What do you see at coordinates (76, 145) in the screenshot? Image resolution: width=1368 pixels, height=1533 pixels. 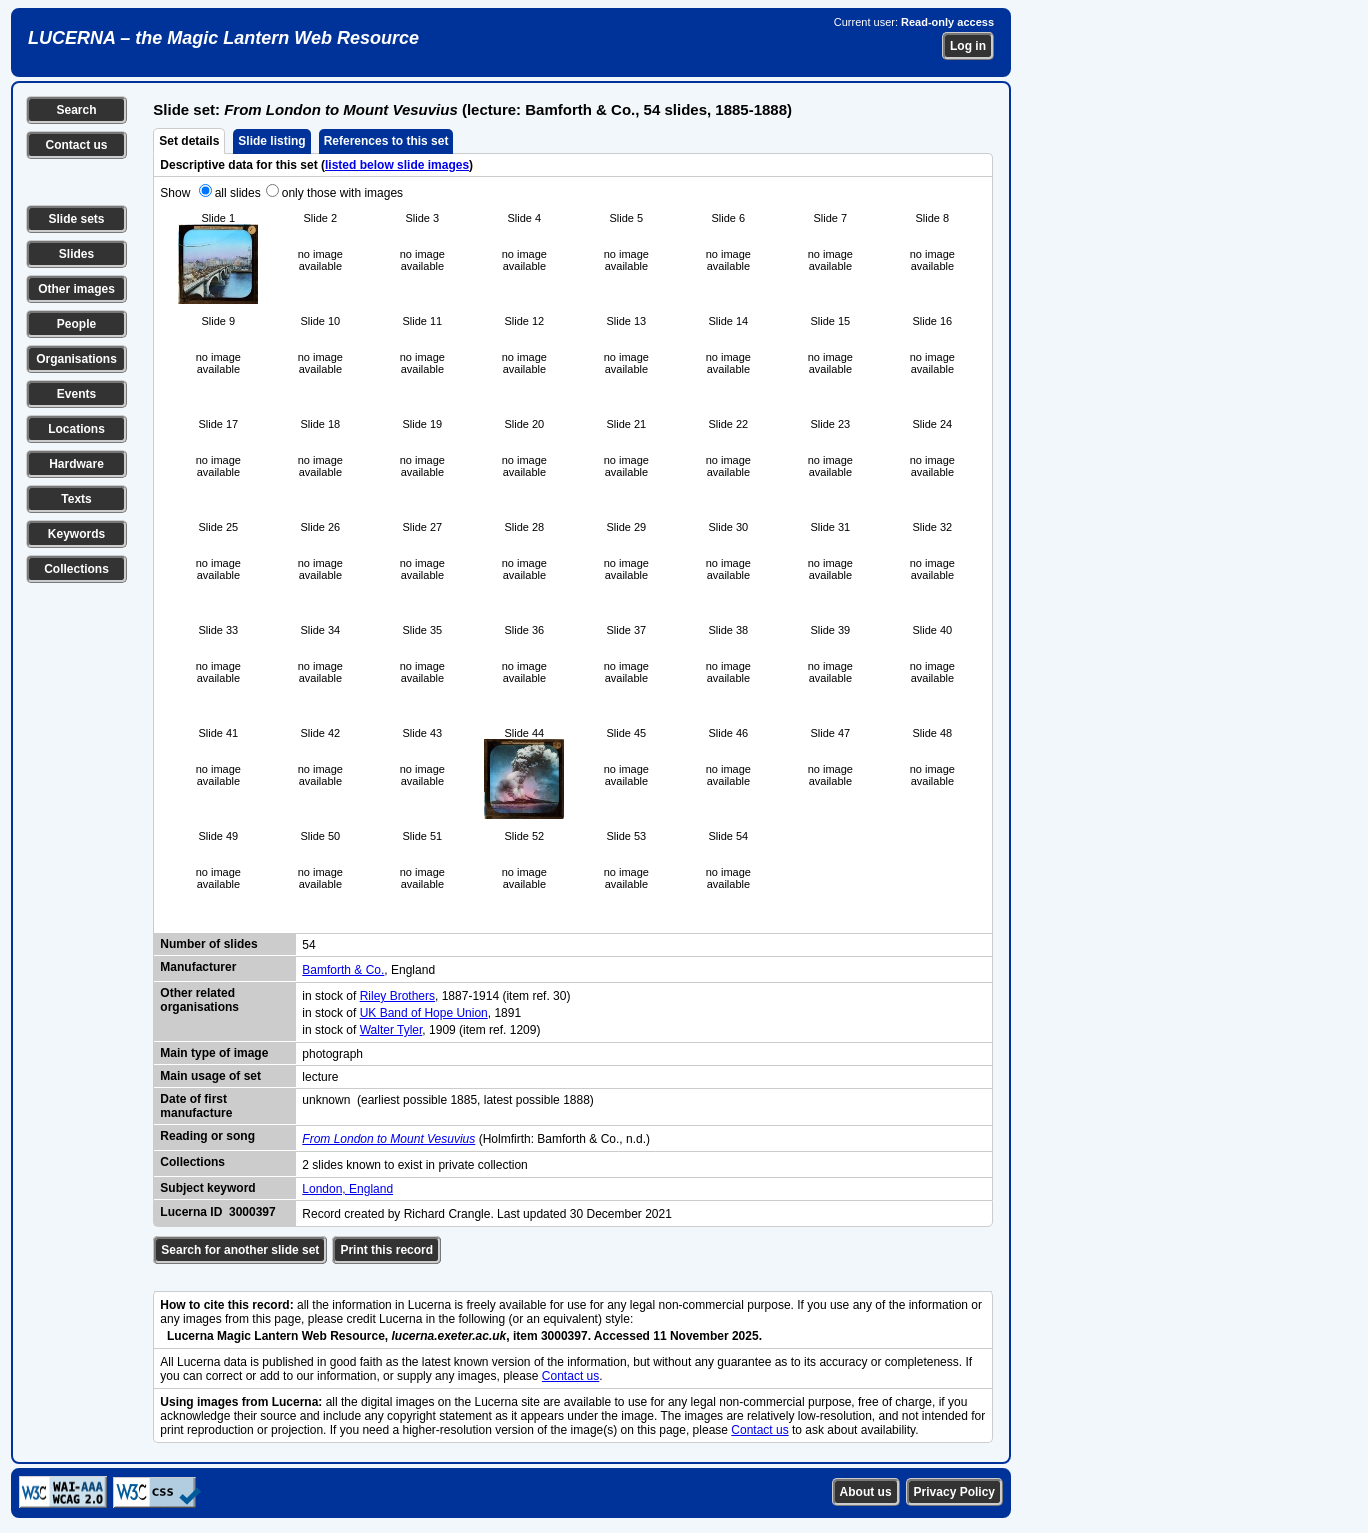 I see `Contact us` at bounding box center [76, 145].